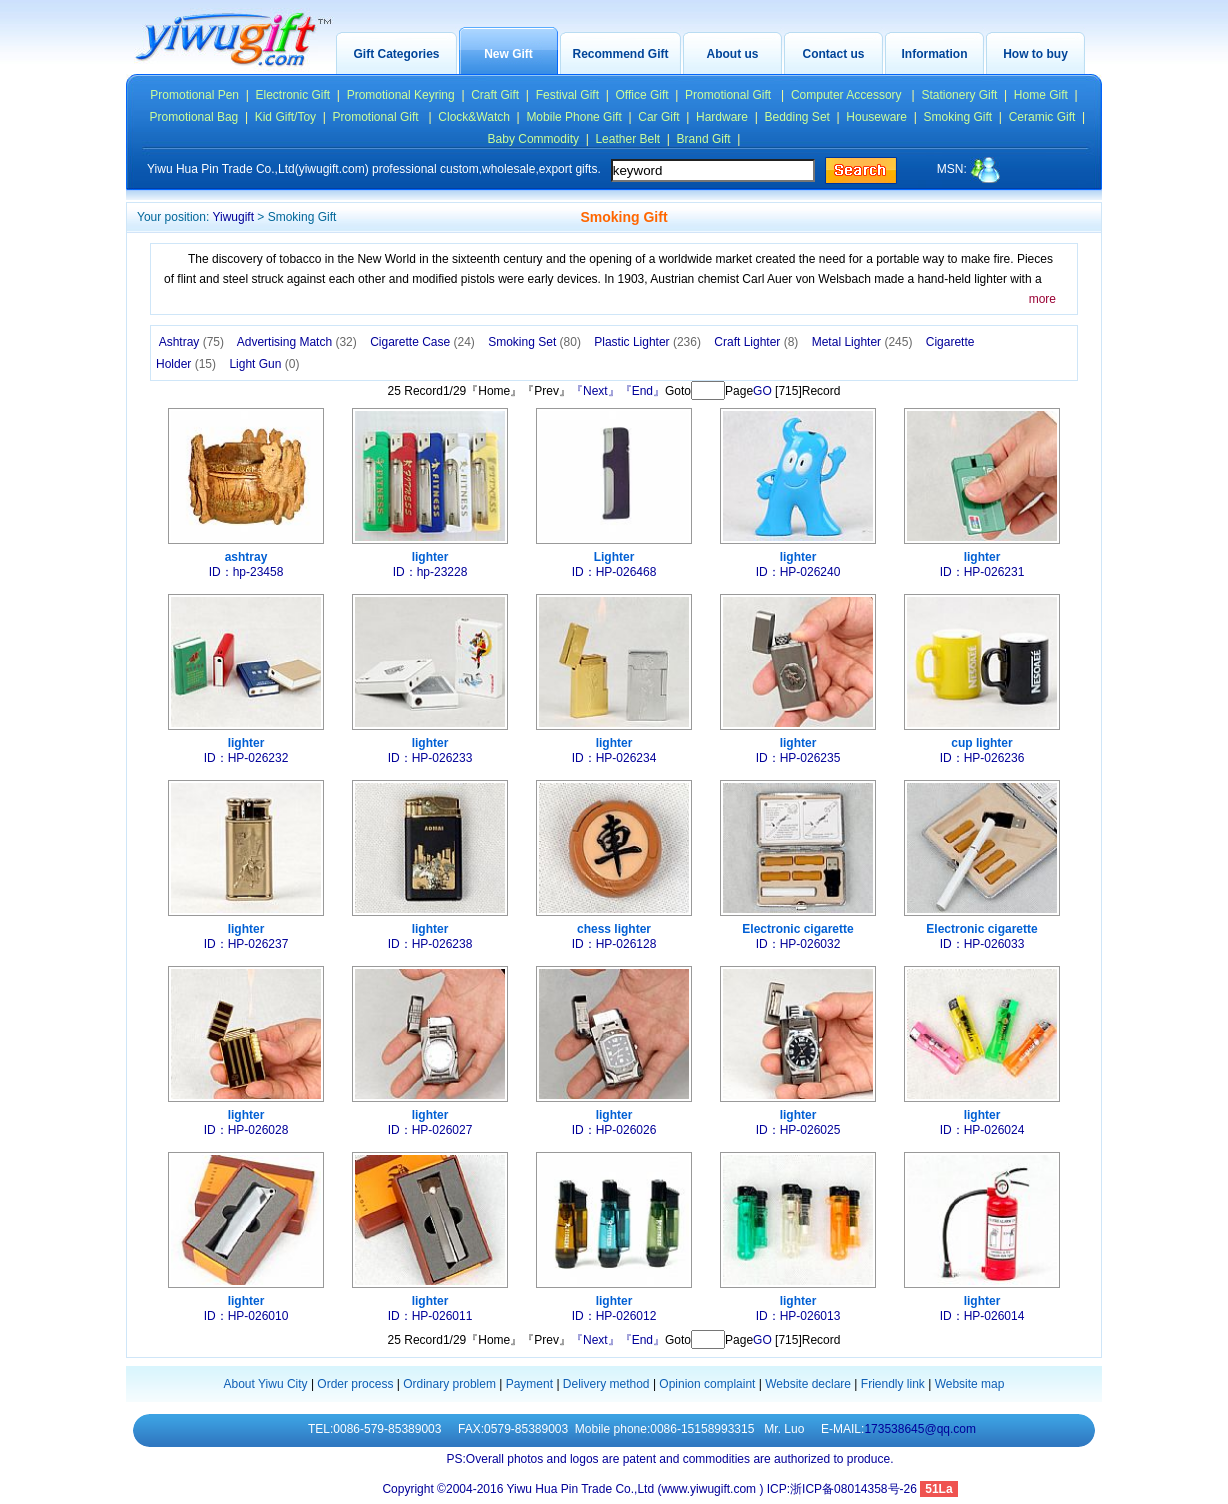 The height and width of the screenshot is (1504, 1228). What do you see at coordinates (876, 117) in the screenshot?
I see `Houseware` at bounding box center [876, 117].